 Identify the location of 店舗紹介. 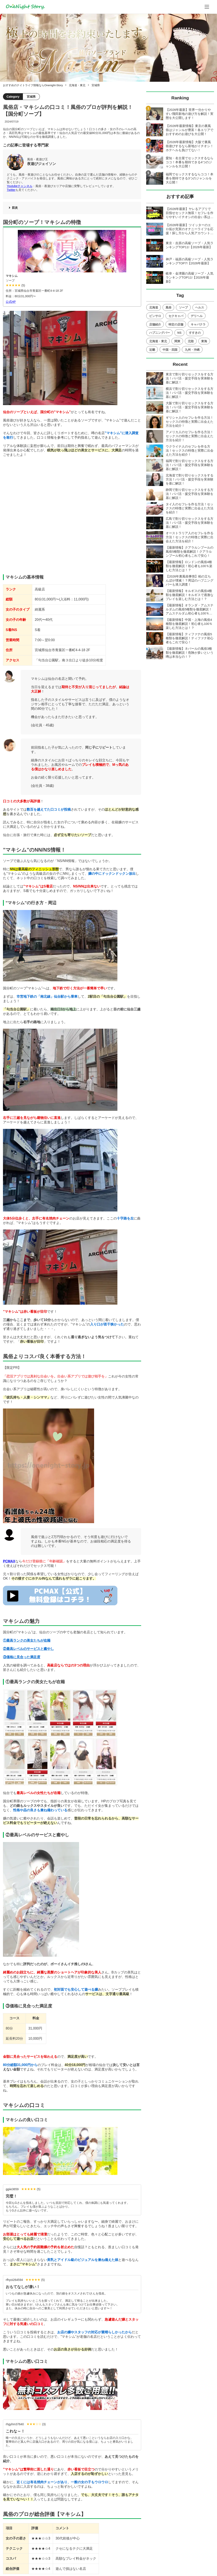
(155, 324).